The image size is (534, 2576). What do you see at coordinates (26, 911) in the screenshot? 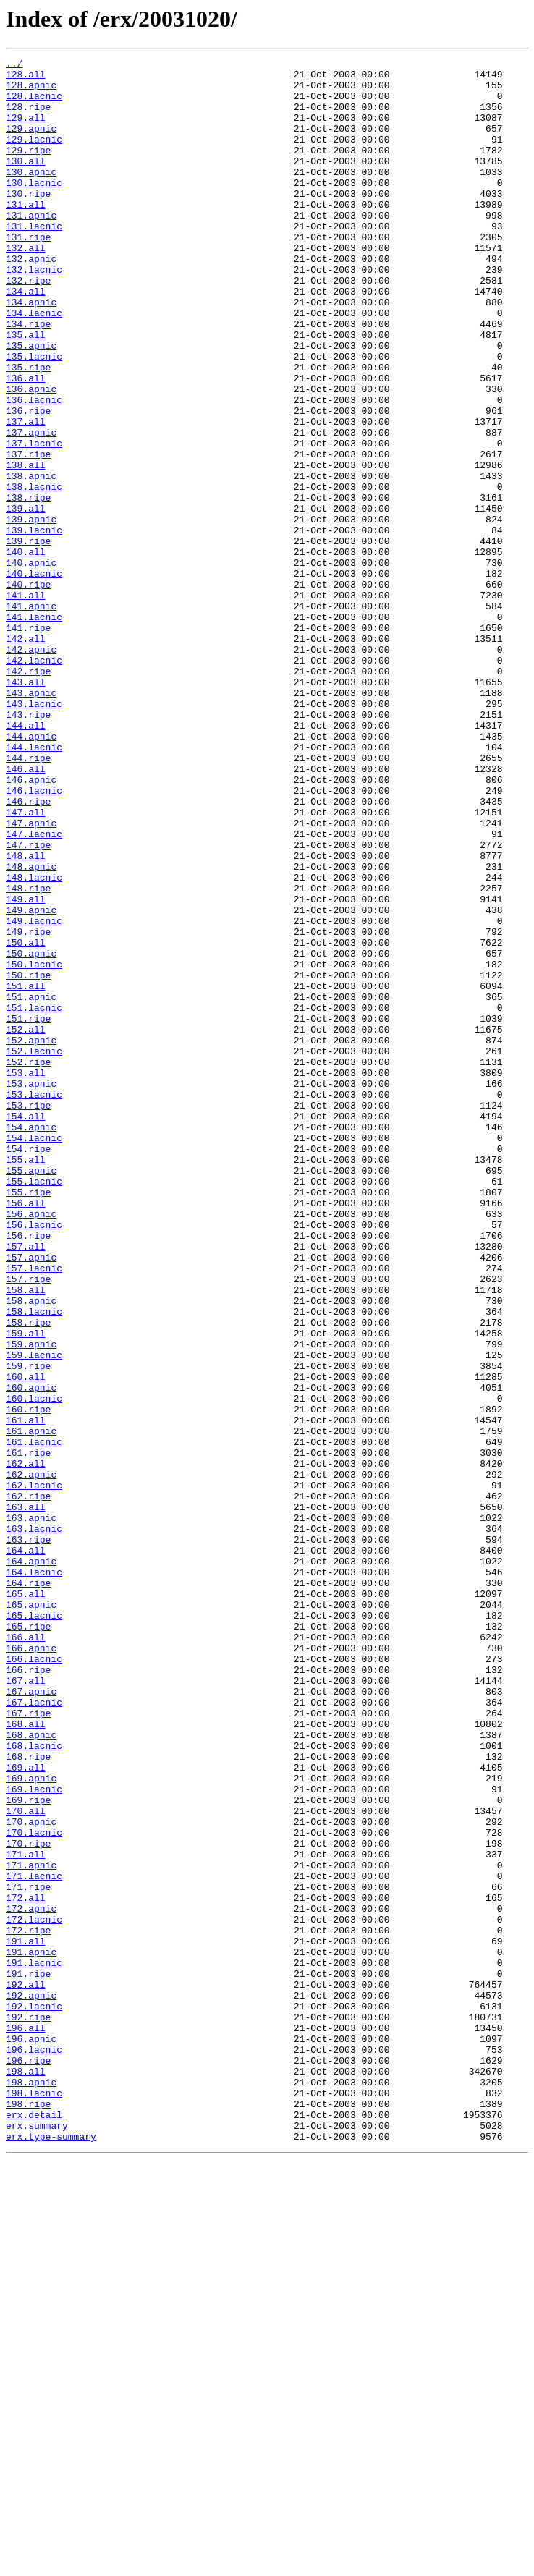
I see `146.all` at bounding box center [26, 911].